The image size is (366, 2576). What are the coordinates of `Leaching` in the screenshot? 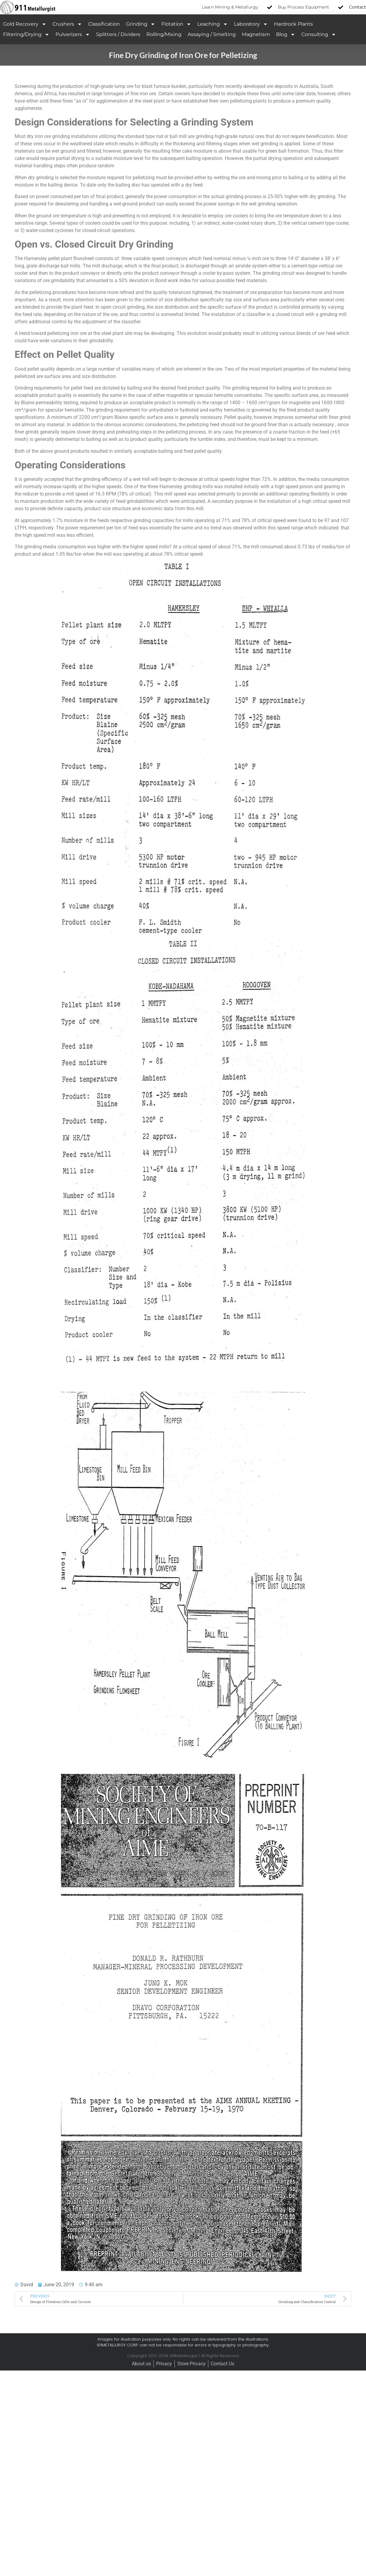 It's located at (212, 24).